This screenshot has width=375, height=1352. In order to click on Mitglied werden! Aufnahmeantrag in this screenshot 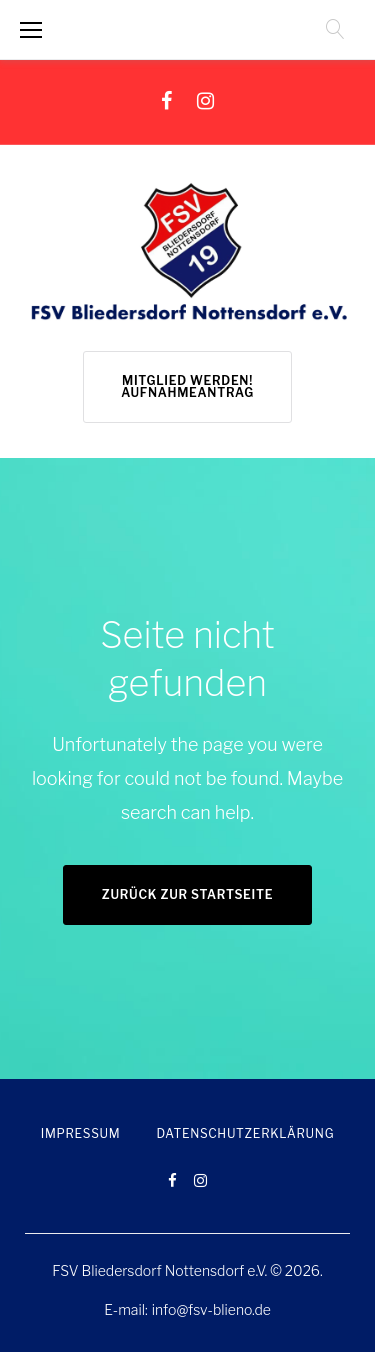, I will do `click(187, 386)`.